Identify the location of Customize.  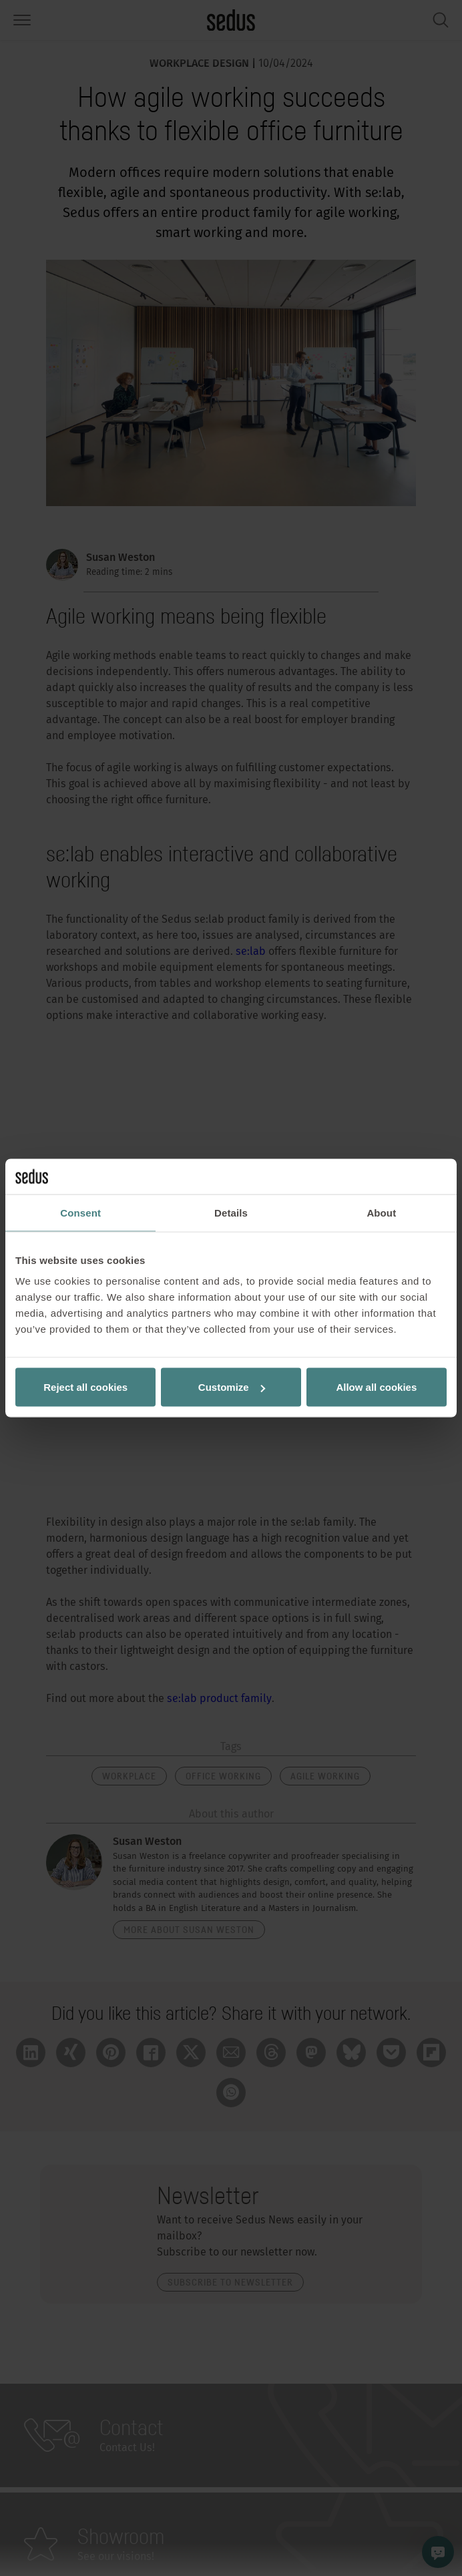
(231, 1387).